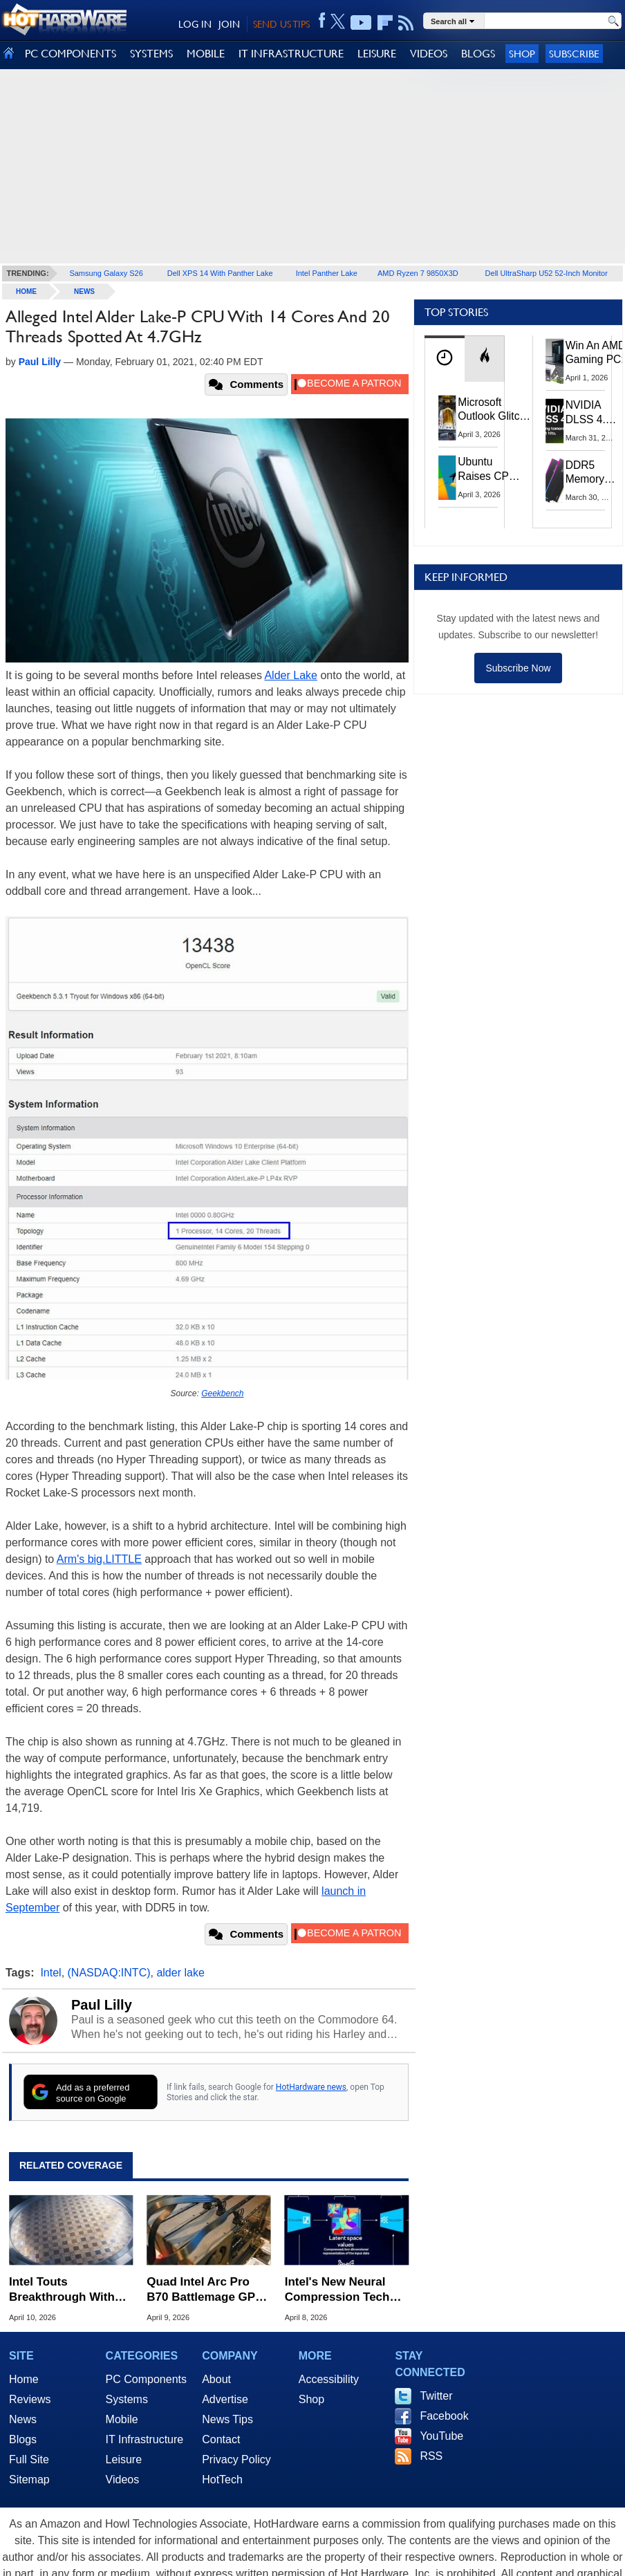  What do you see at coordinates (151, 53) in the screenshot?
I see `SYSTEMS` at bounding box center [151, 53].